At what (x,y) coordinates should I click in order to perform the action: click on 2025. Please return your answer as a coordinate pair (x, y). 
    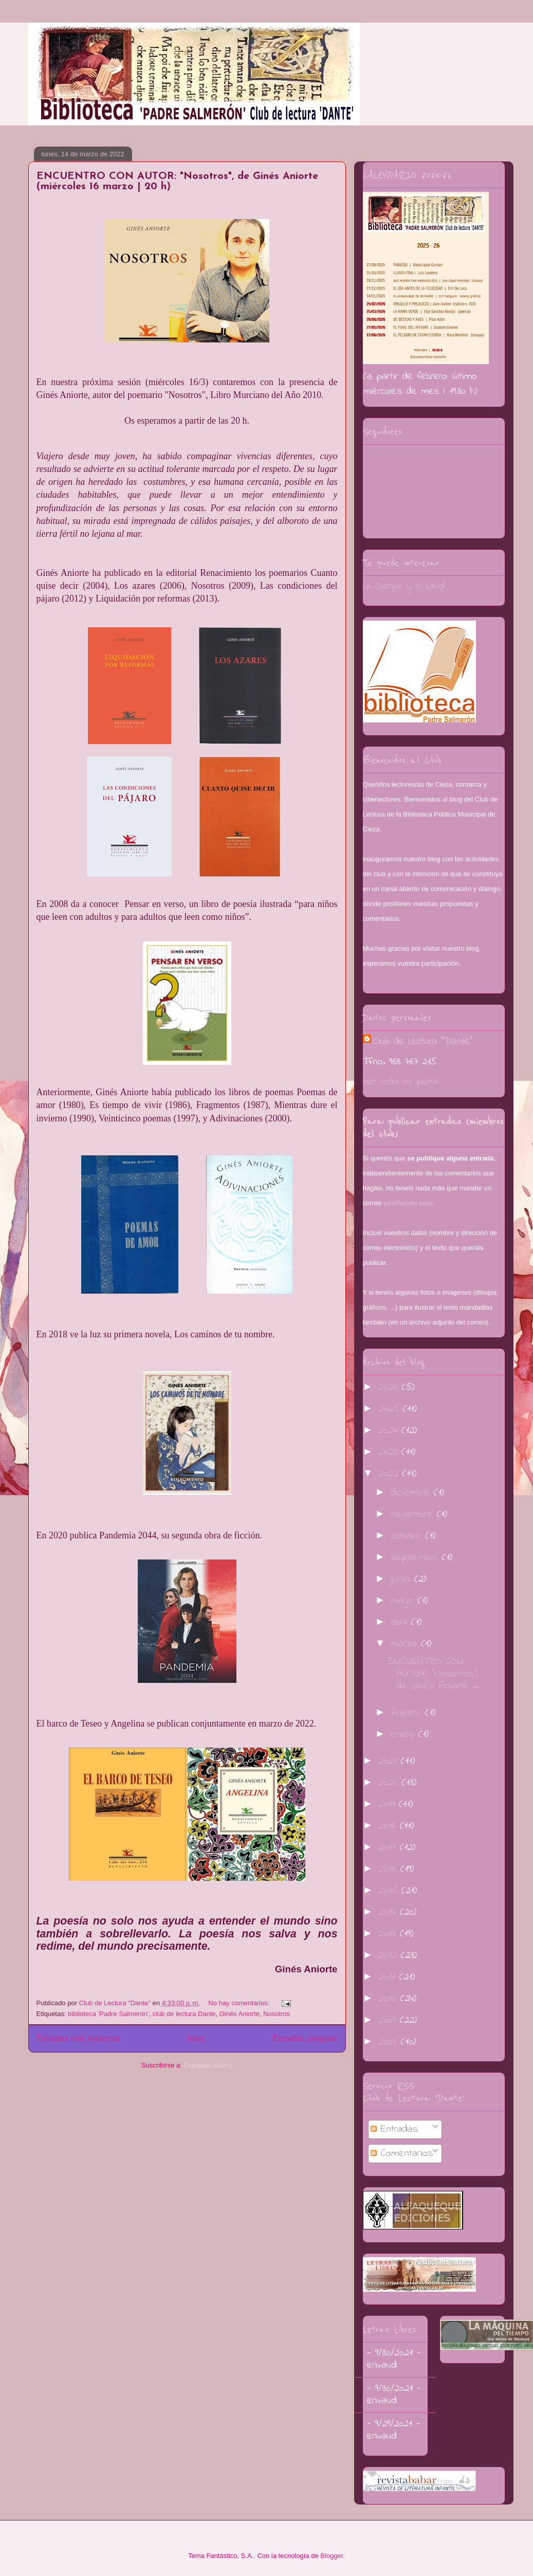
    Looking at the image, I should click on (390, 1409).